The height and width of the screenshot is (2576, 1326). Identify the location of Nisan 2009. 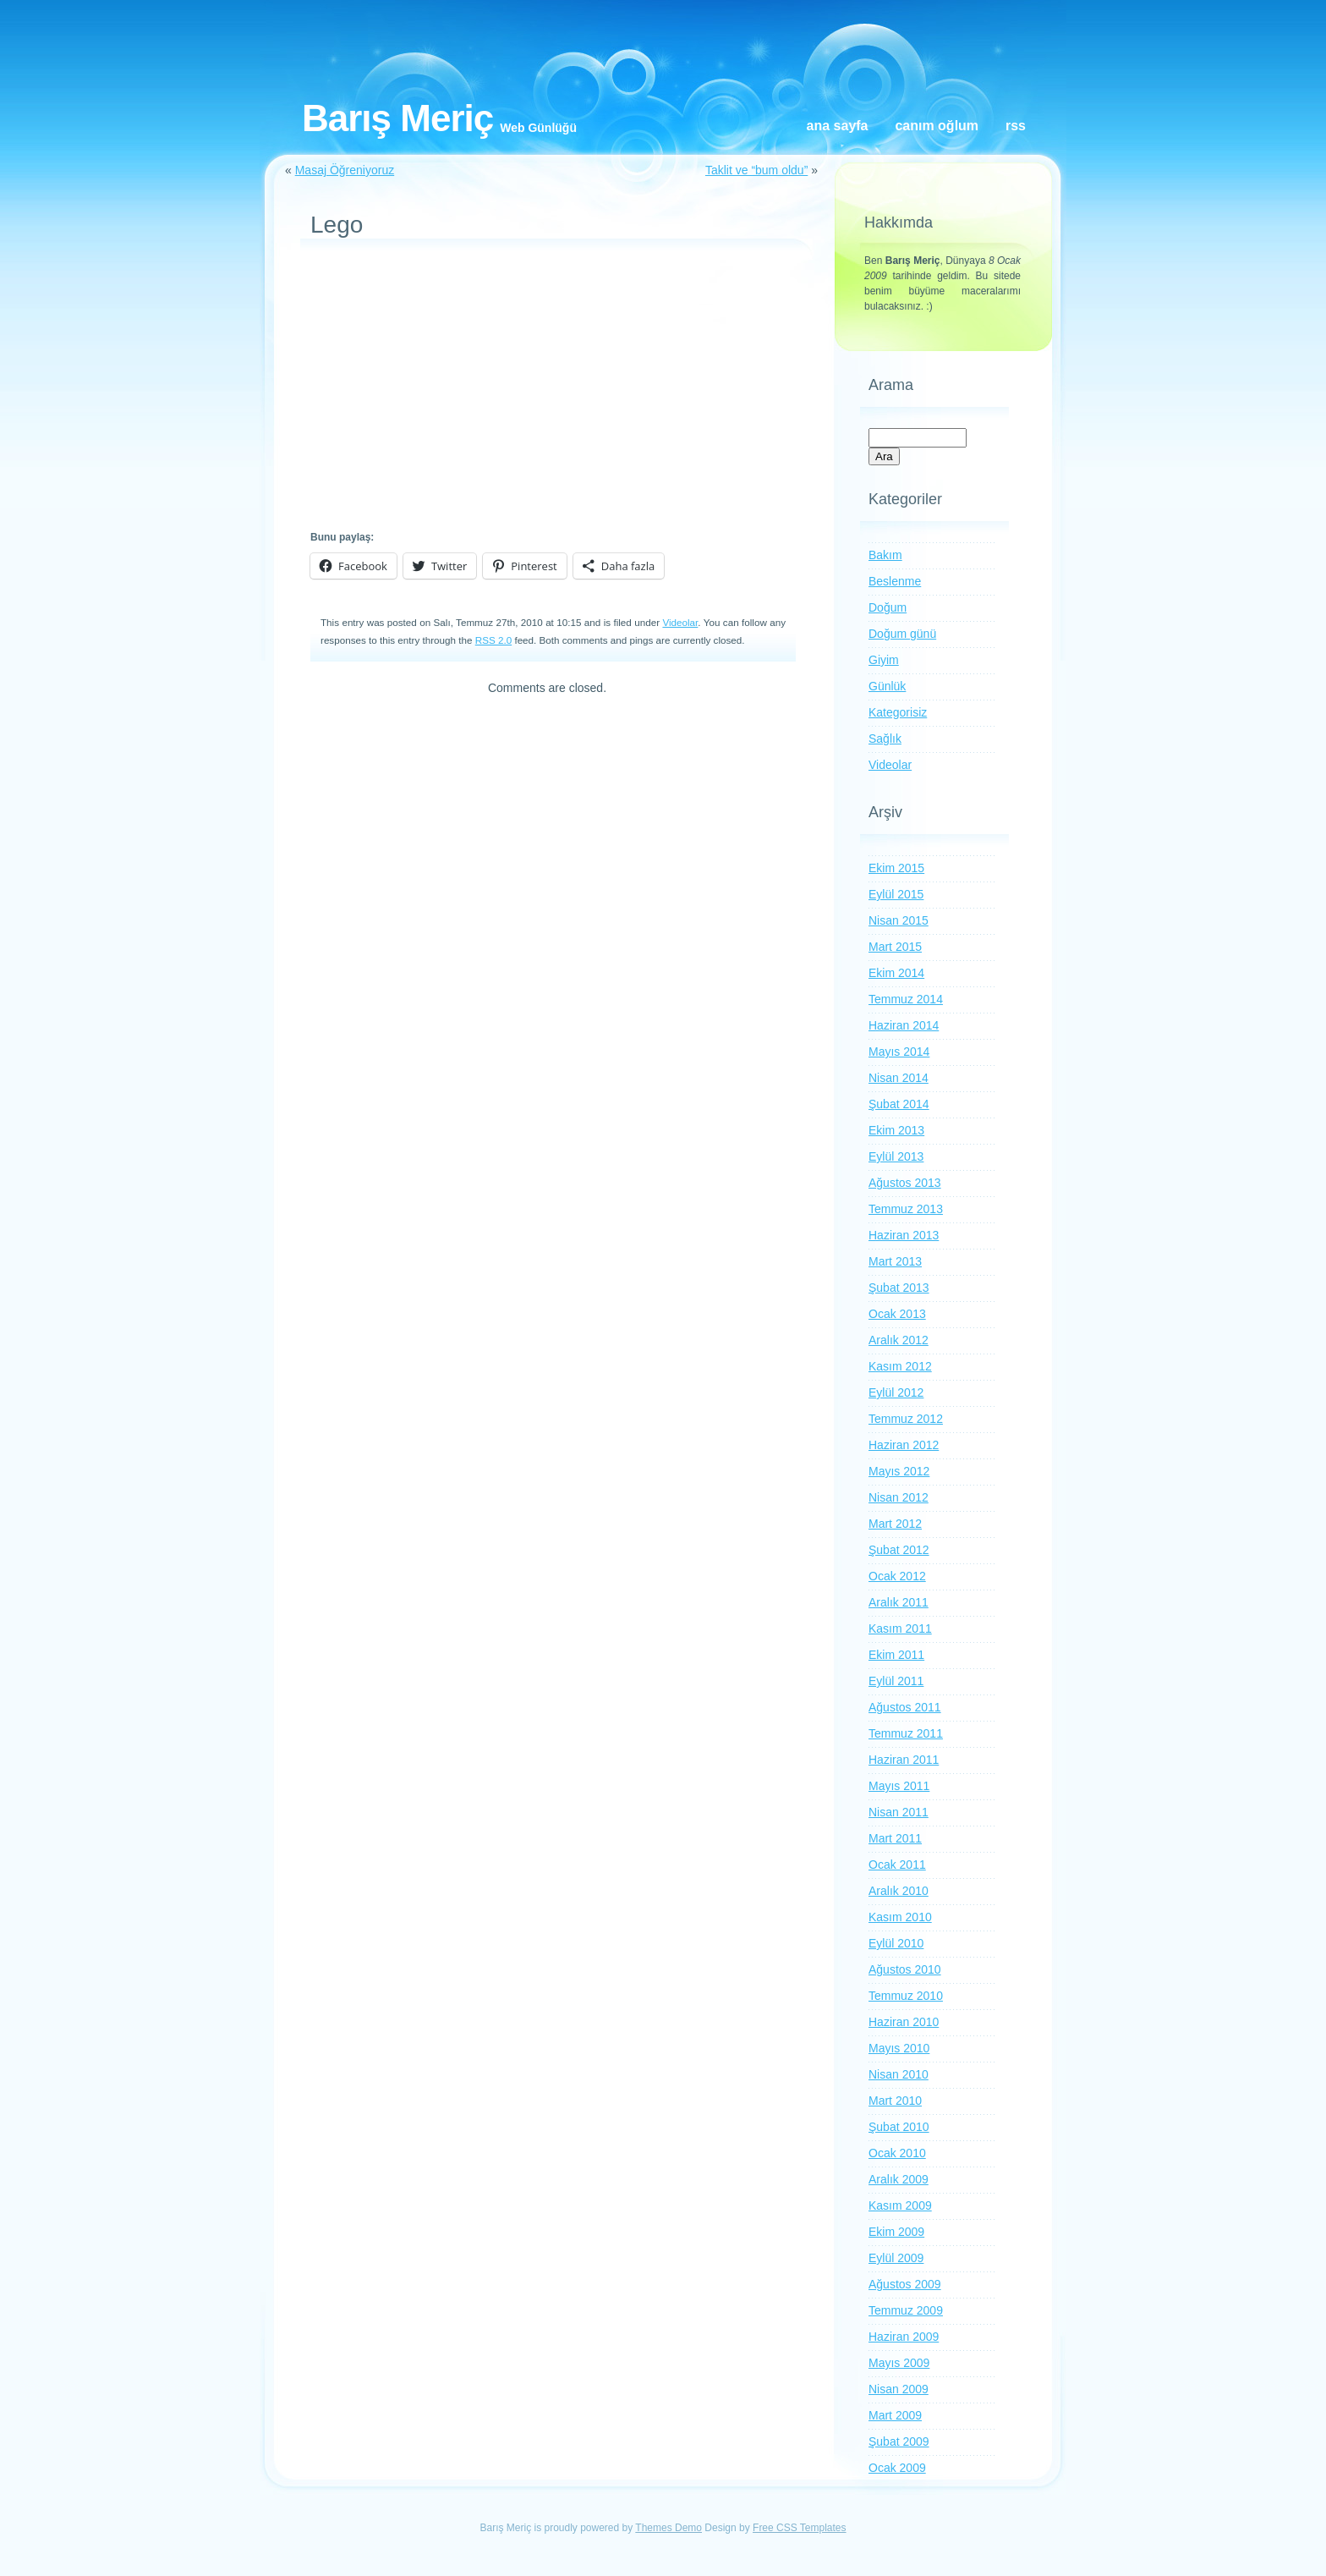
(898, 2389).